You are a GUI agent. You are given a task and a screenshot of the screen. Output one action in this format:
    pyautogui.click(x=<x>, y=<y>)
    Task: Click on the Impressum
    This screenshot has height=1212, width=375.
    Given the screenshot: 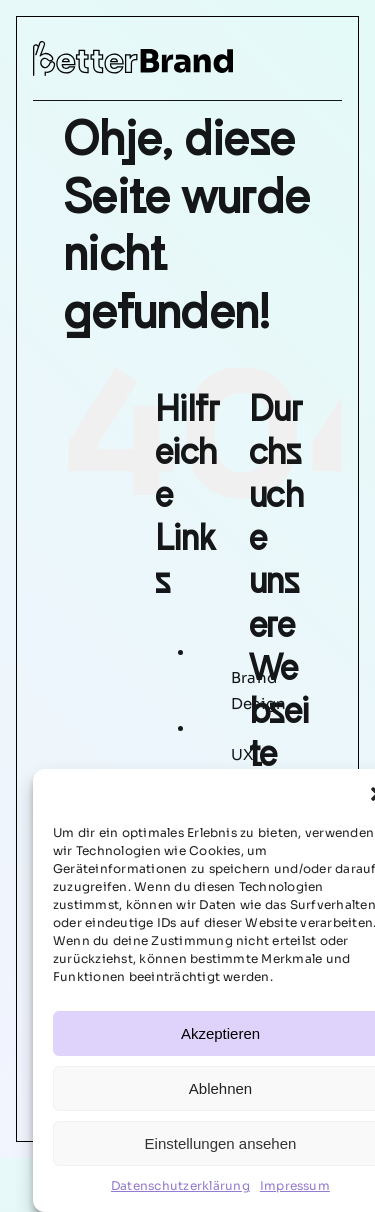 What is the action you would take?
    pyautogui.click(x=295, y=1185)
    